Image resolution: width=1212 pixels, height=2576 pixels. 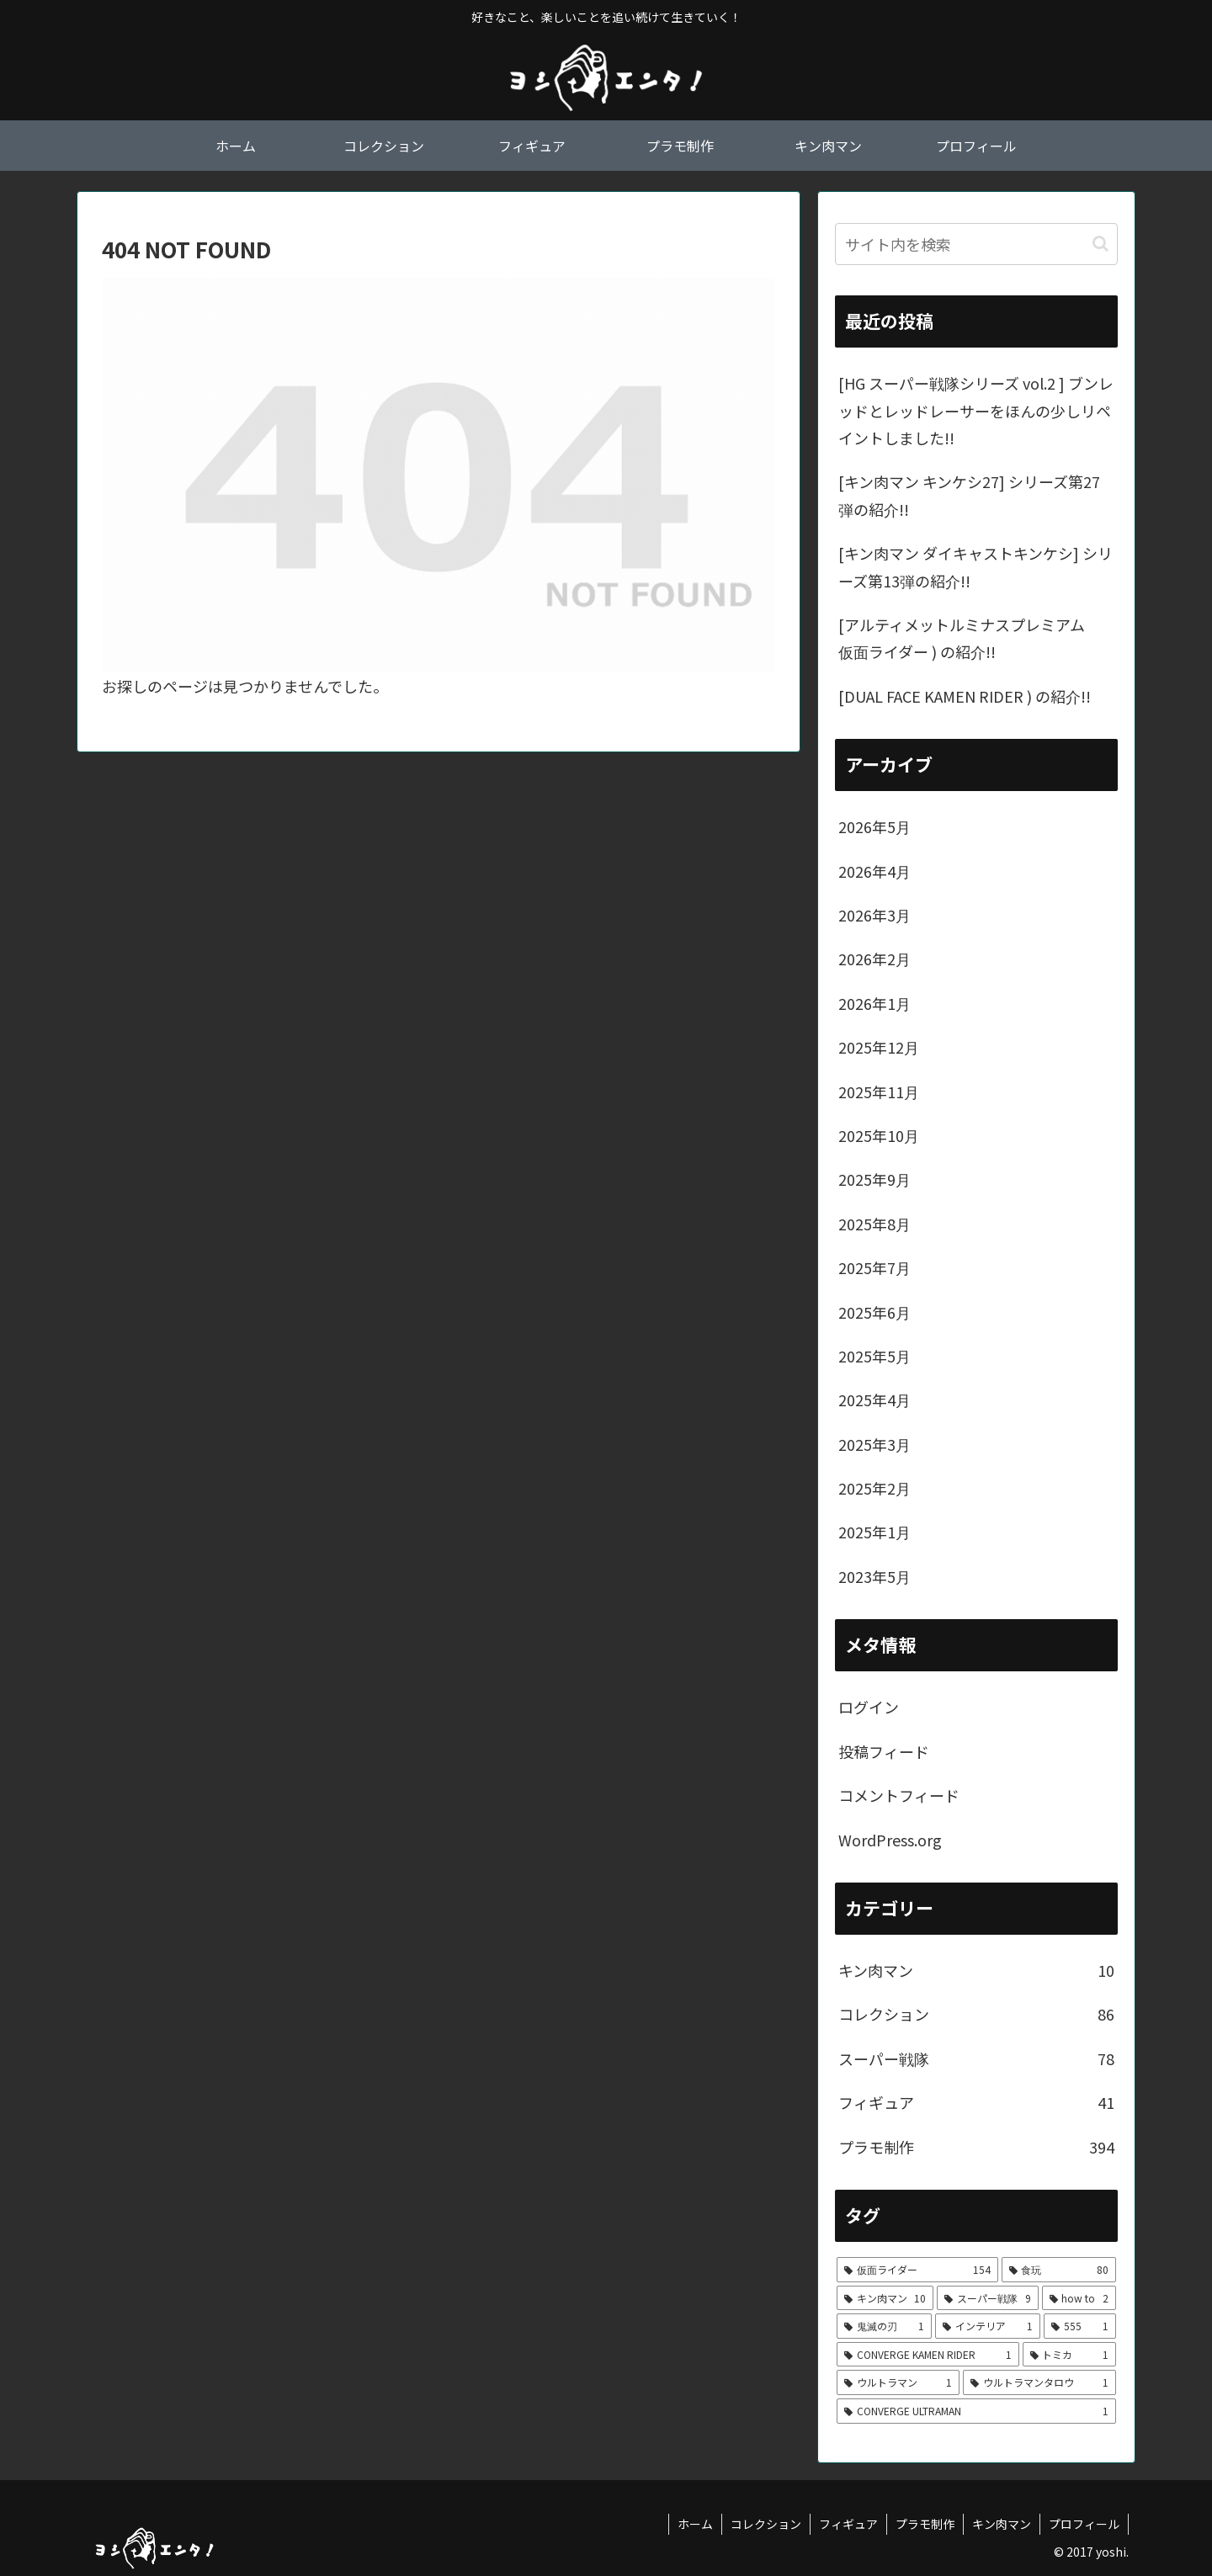 I want to click on [ウルトラマン (1個の項目)], so click(x=898, y=2382).